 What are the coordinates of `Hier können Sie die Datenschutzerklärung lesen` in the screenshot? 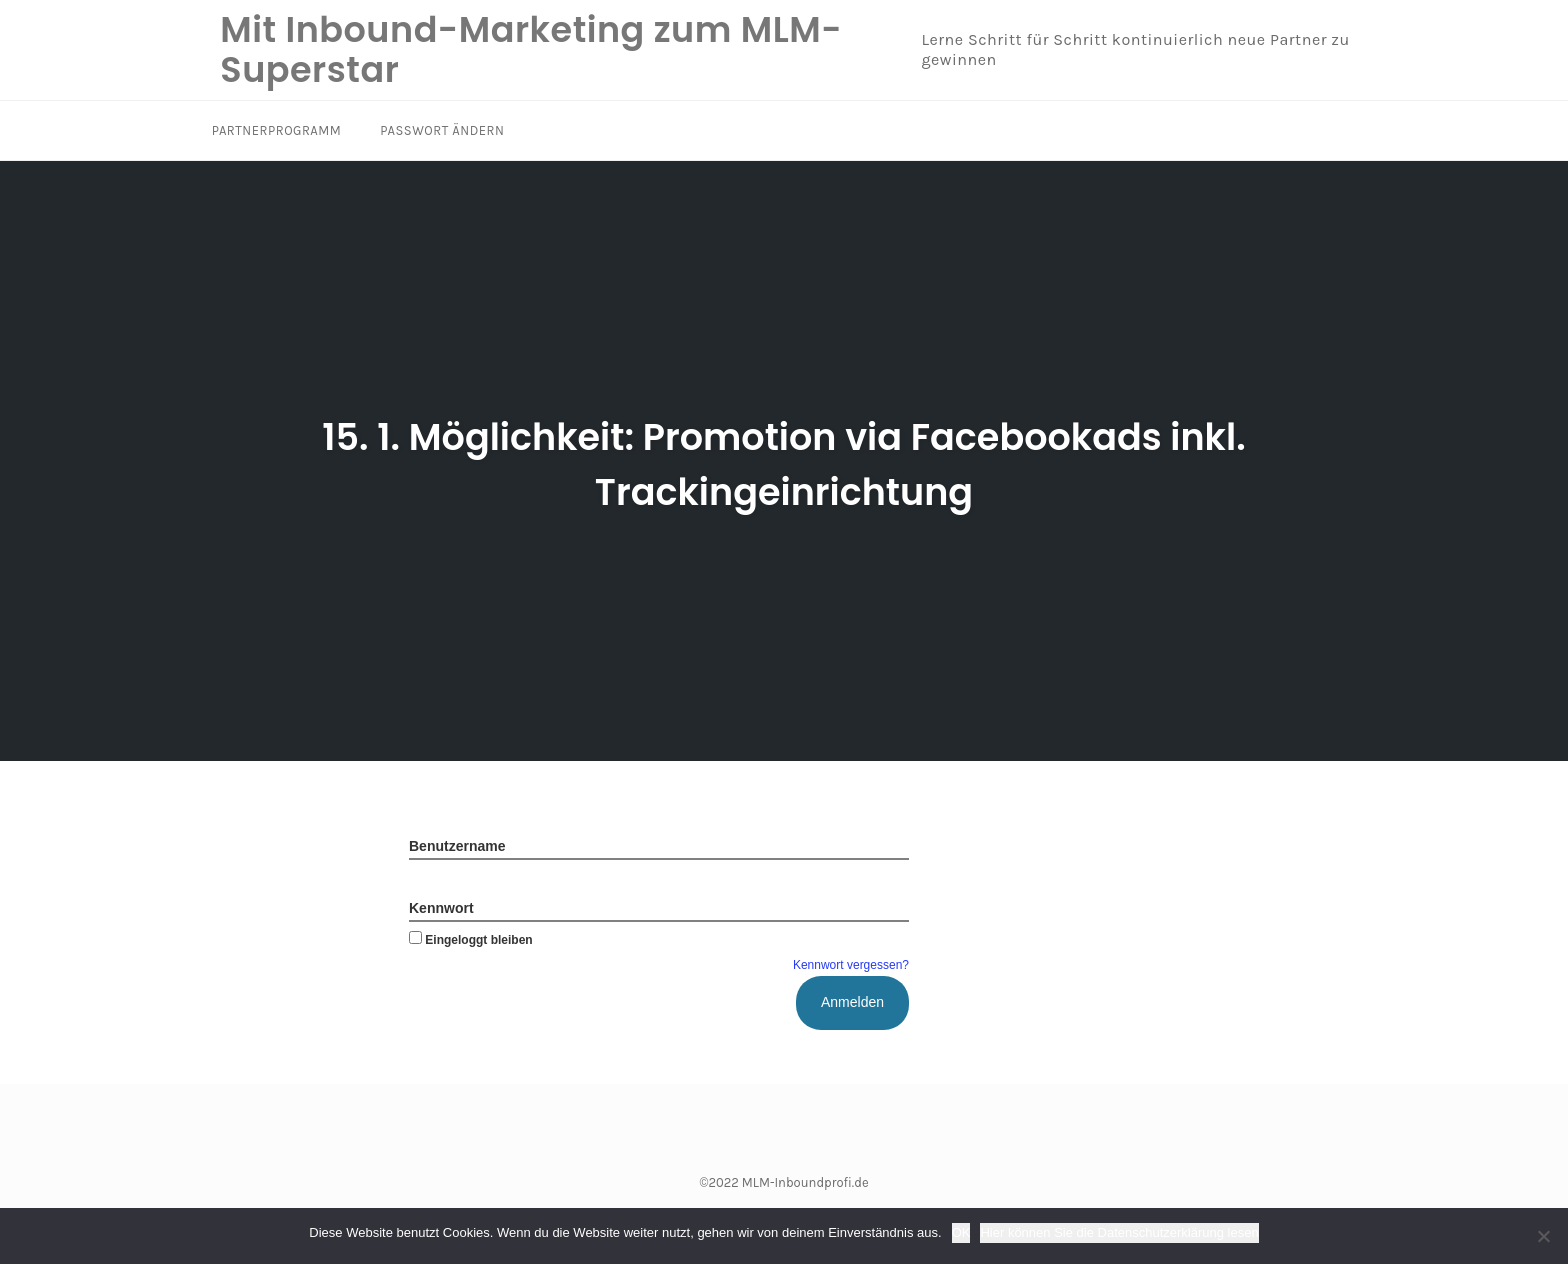 It's located at (1119, 1232).